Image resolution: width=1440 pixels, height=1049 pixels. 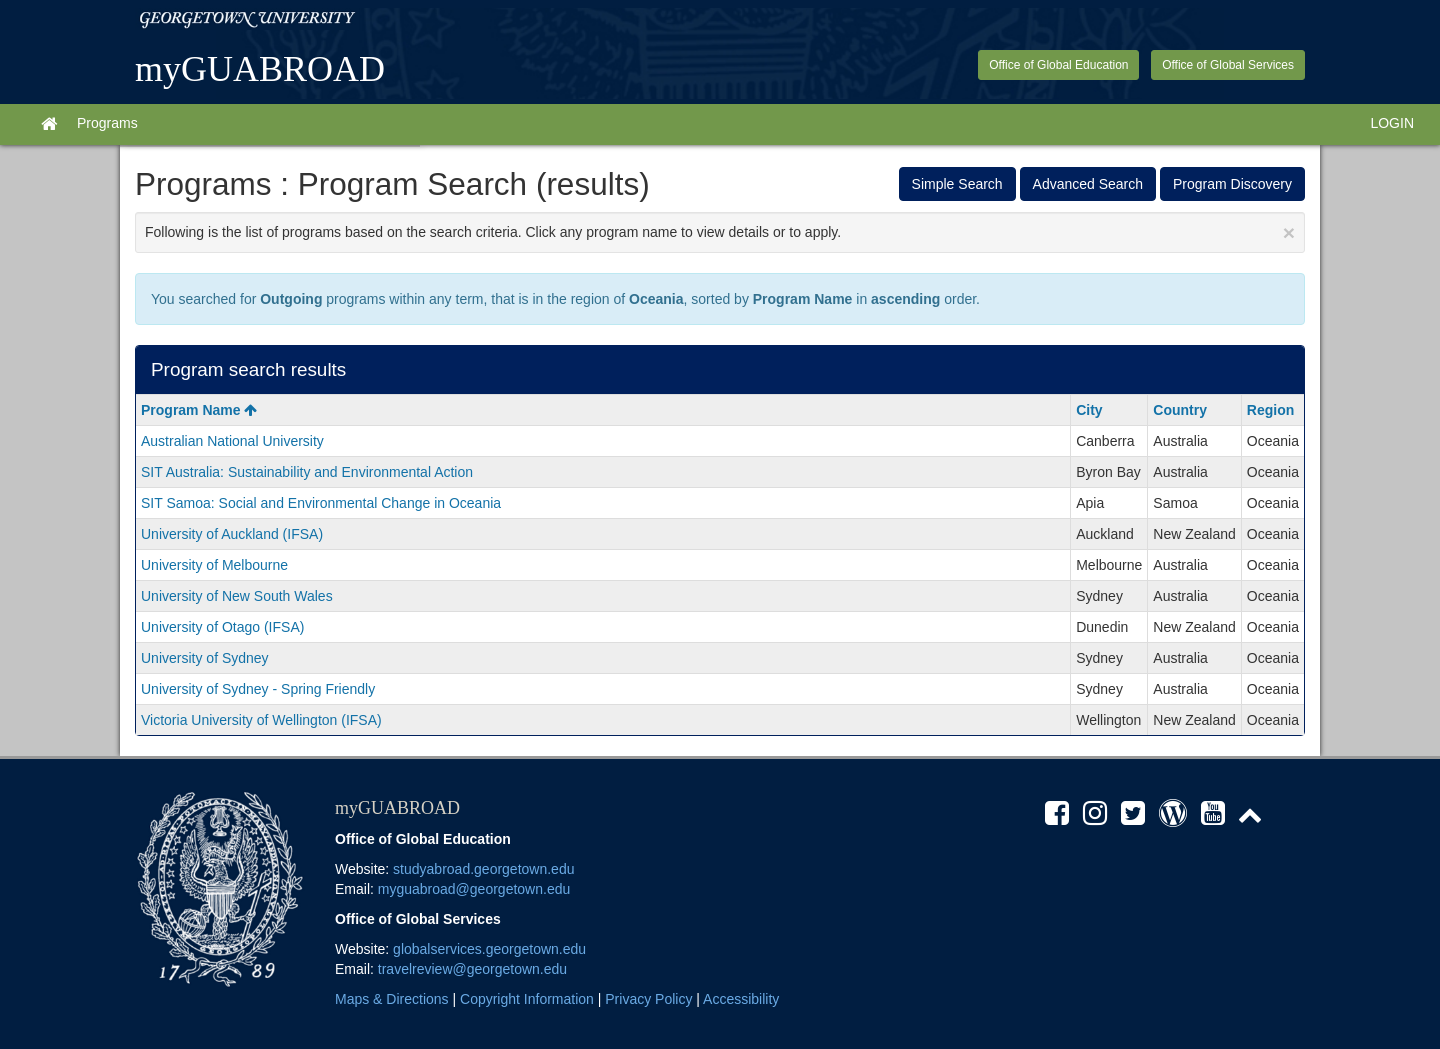 I want to click on studyabroad.georgetown.edu, so click(x=483, y=869).